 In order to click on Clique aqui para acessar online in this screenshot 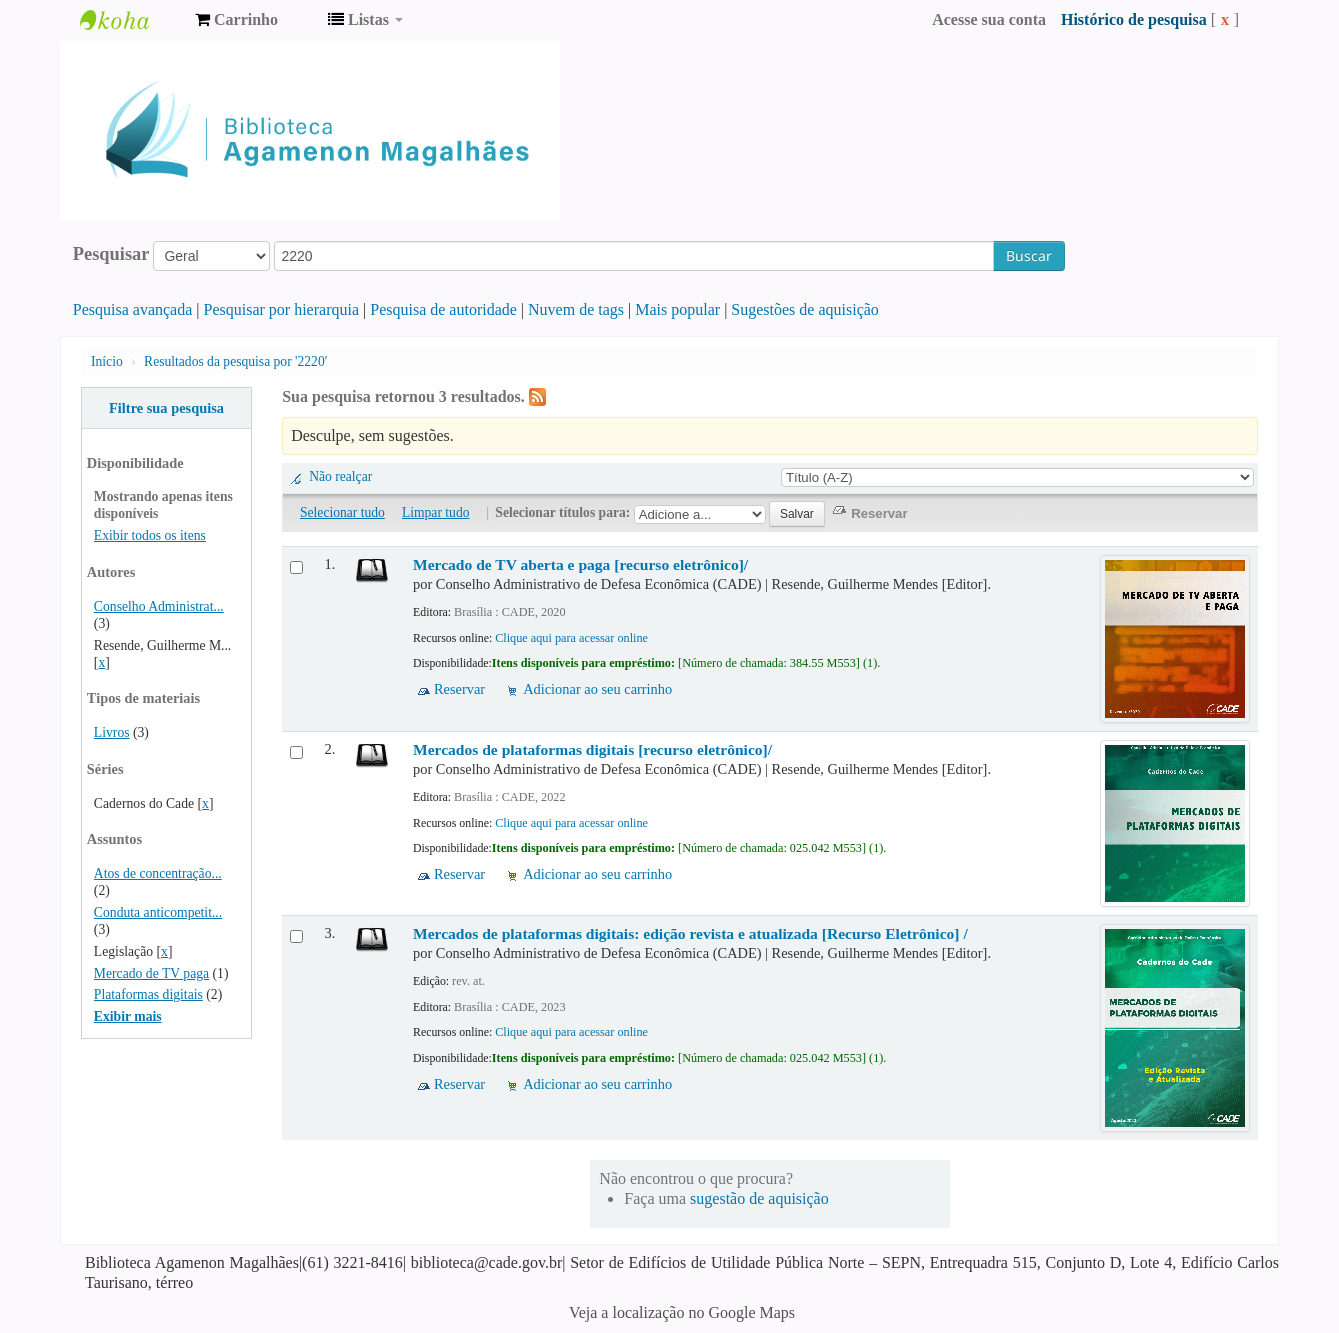, I will do `click(571, 638)`.